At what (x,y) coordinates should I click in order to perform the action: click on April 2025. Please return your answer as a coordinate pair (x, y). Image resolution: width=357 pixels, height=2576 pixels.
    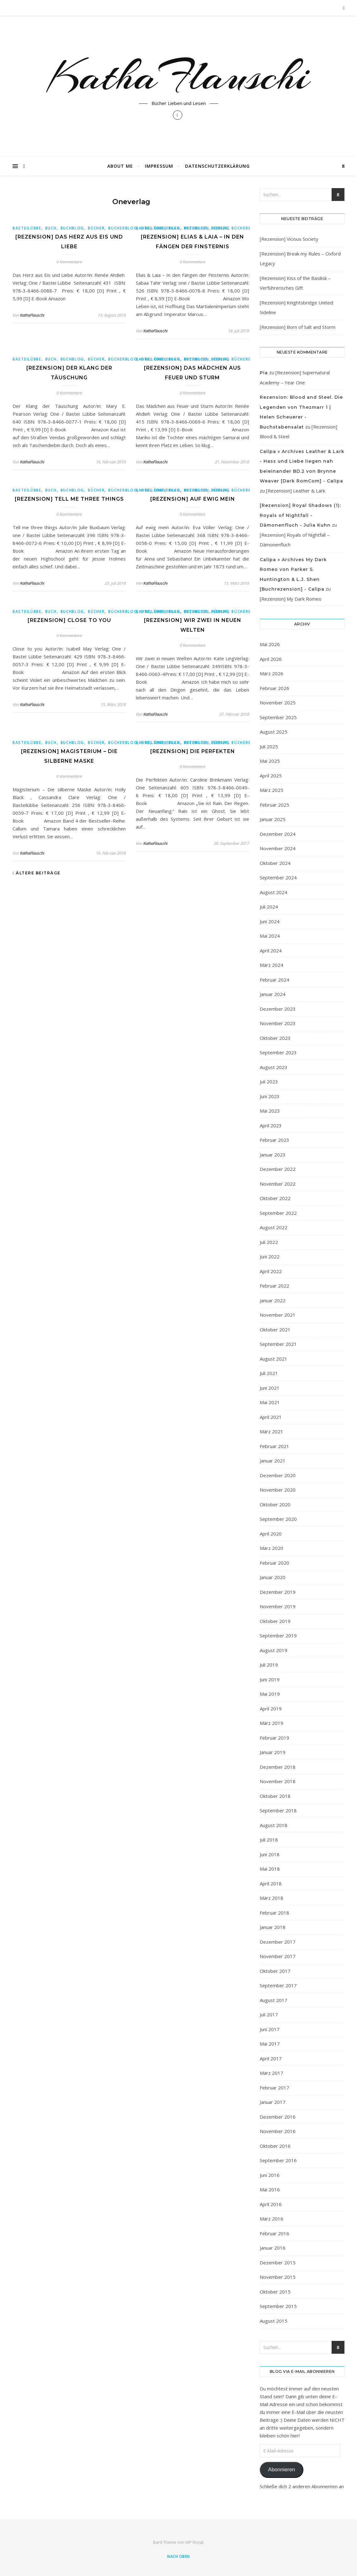
    Looking at the image, I should click on (271, 775).